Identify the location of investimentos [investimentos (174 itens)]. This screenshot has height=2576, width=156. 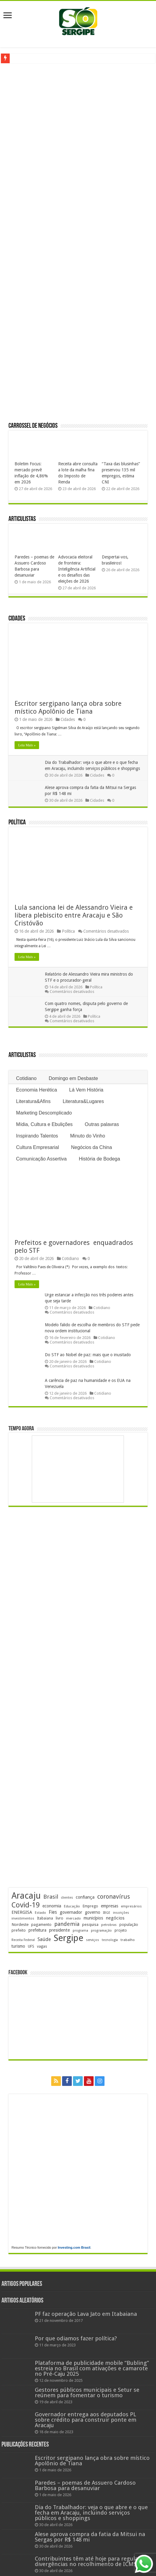
(23, 1918).